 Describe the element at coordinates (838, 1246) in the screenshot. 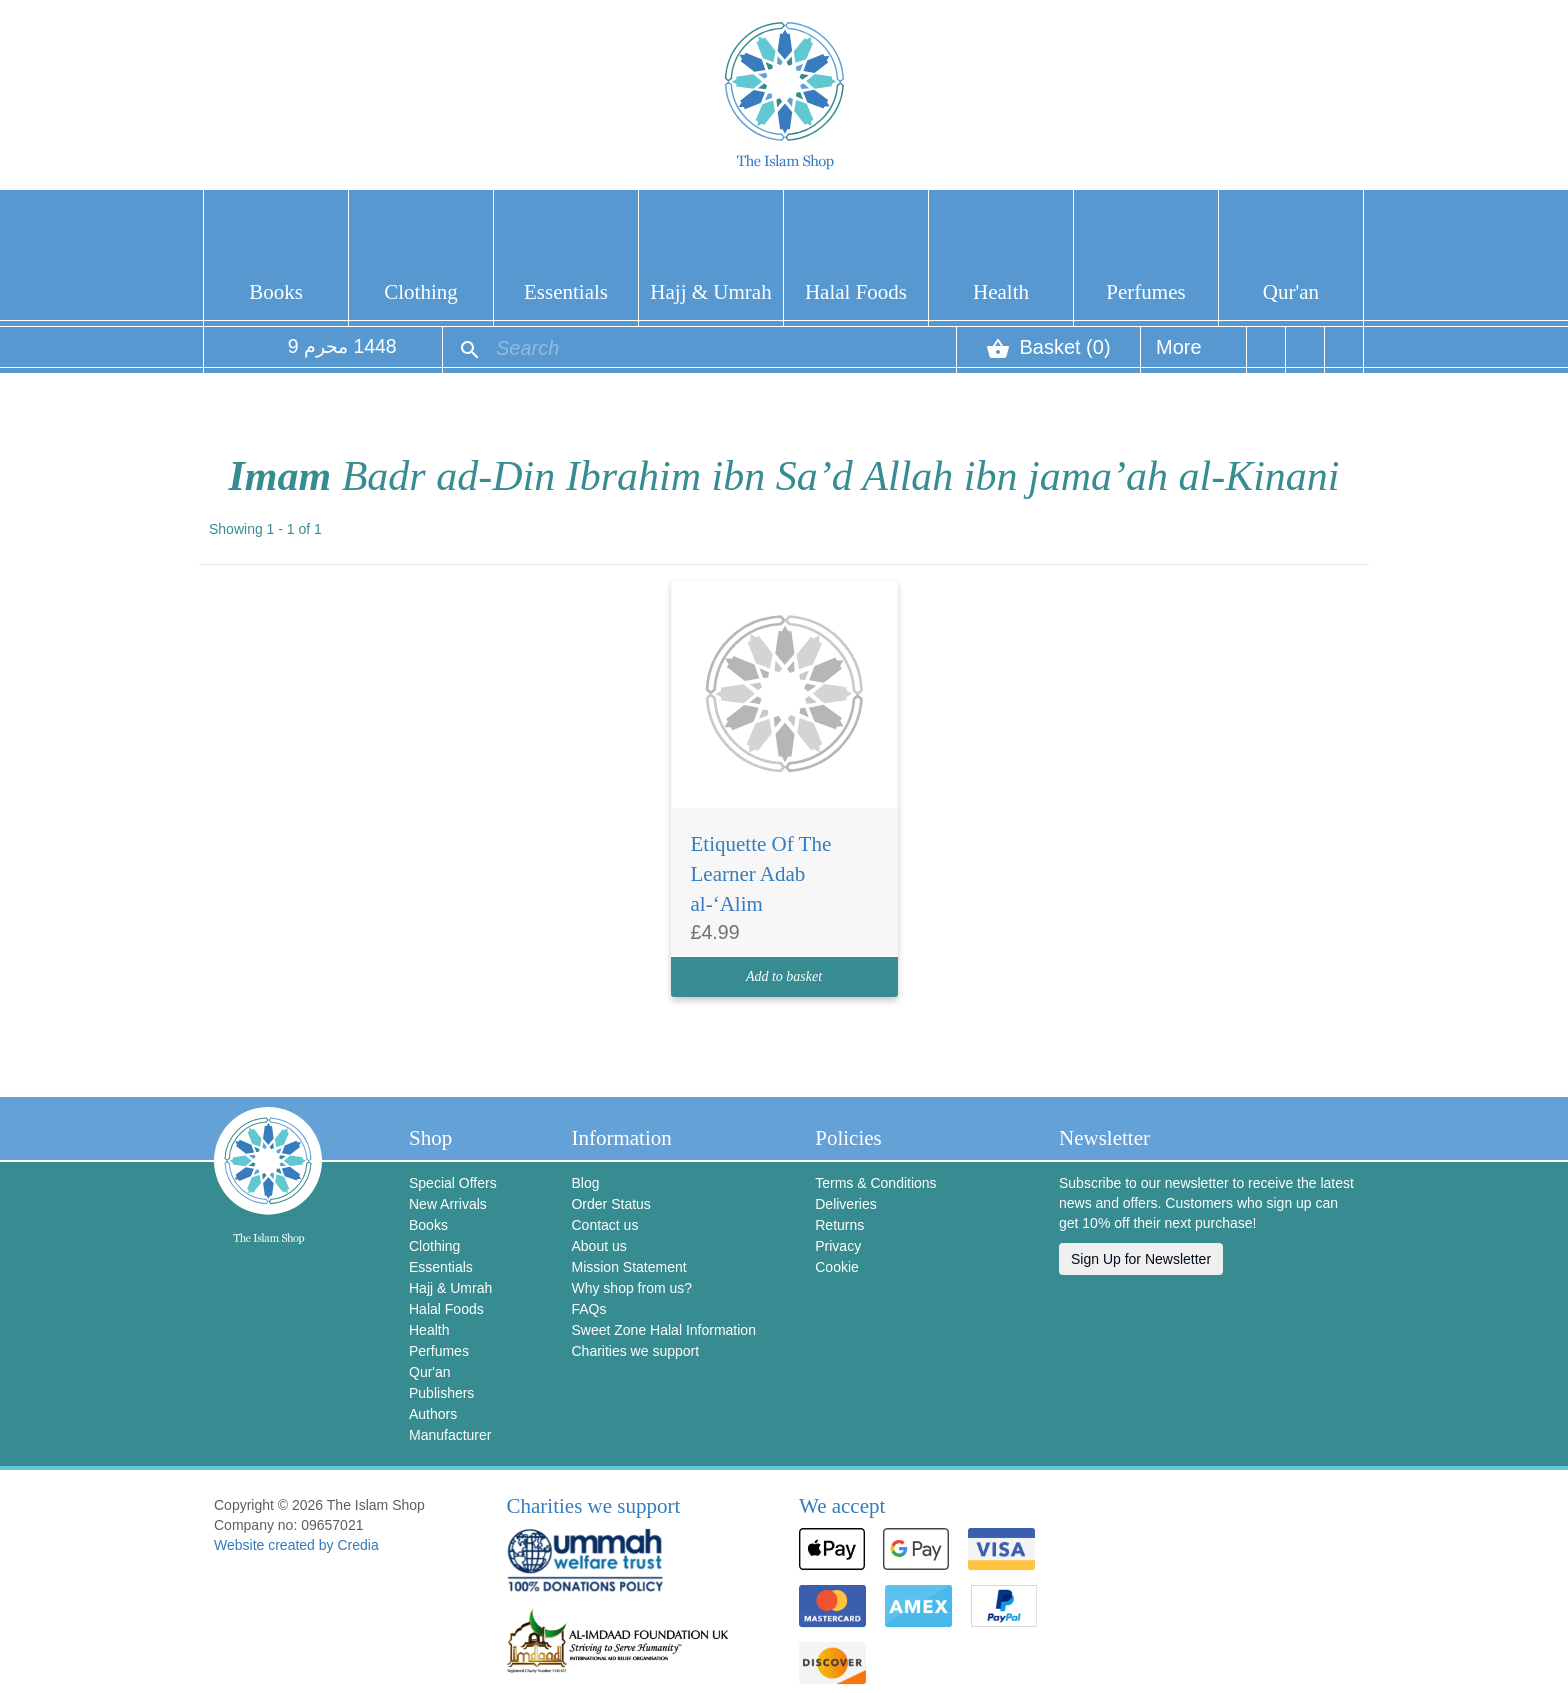

I see `Privacy` at that location.